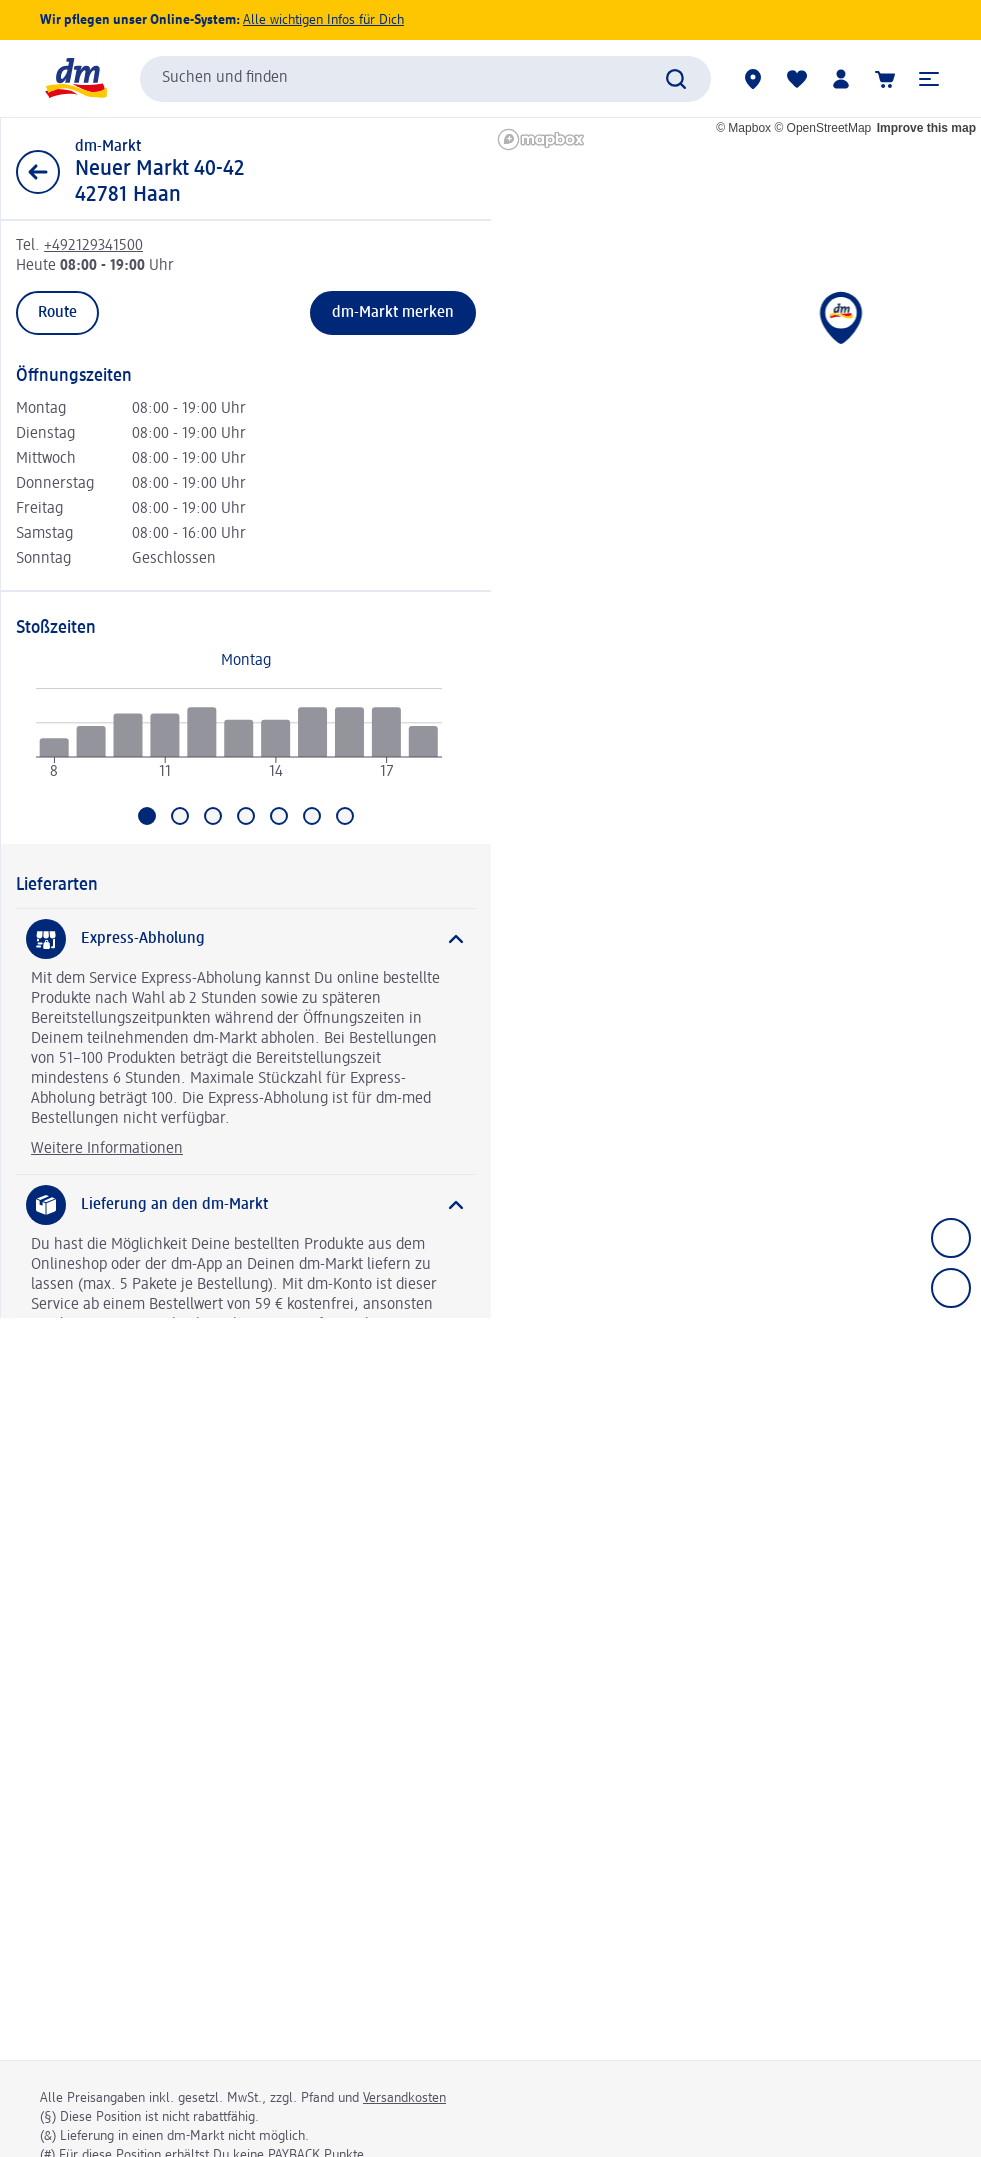 The width and height of the screenshot is (981, 2157). What do you see at coordinates (107, 1149) in the screenshot?
I see `Weitere Informationen` at bounding box center [107, 1149].